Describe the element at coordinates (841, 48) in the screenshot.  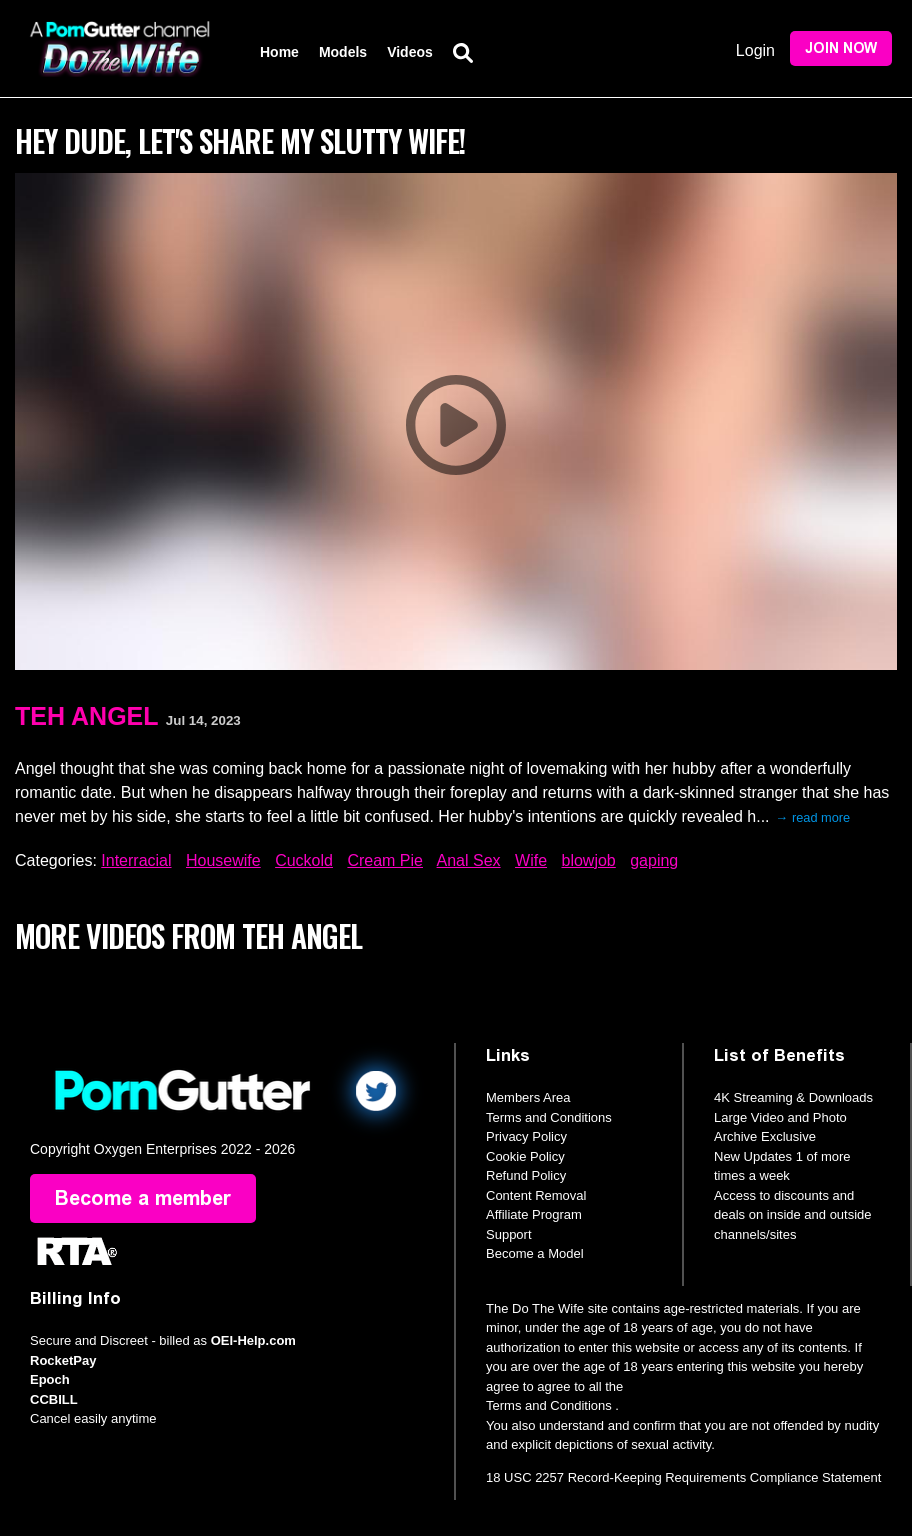
I see `Join Now` at that location.